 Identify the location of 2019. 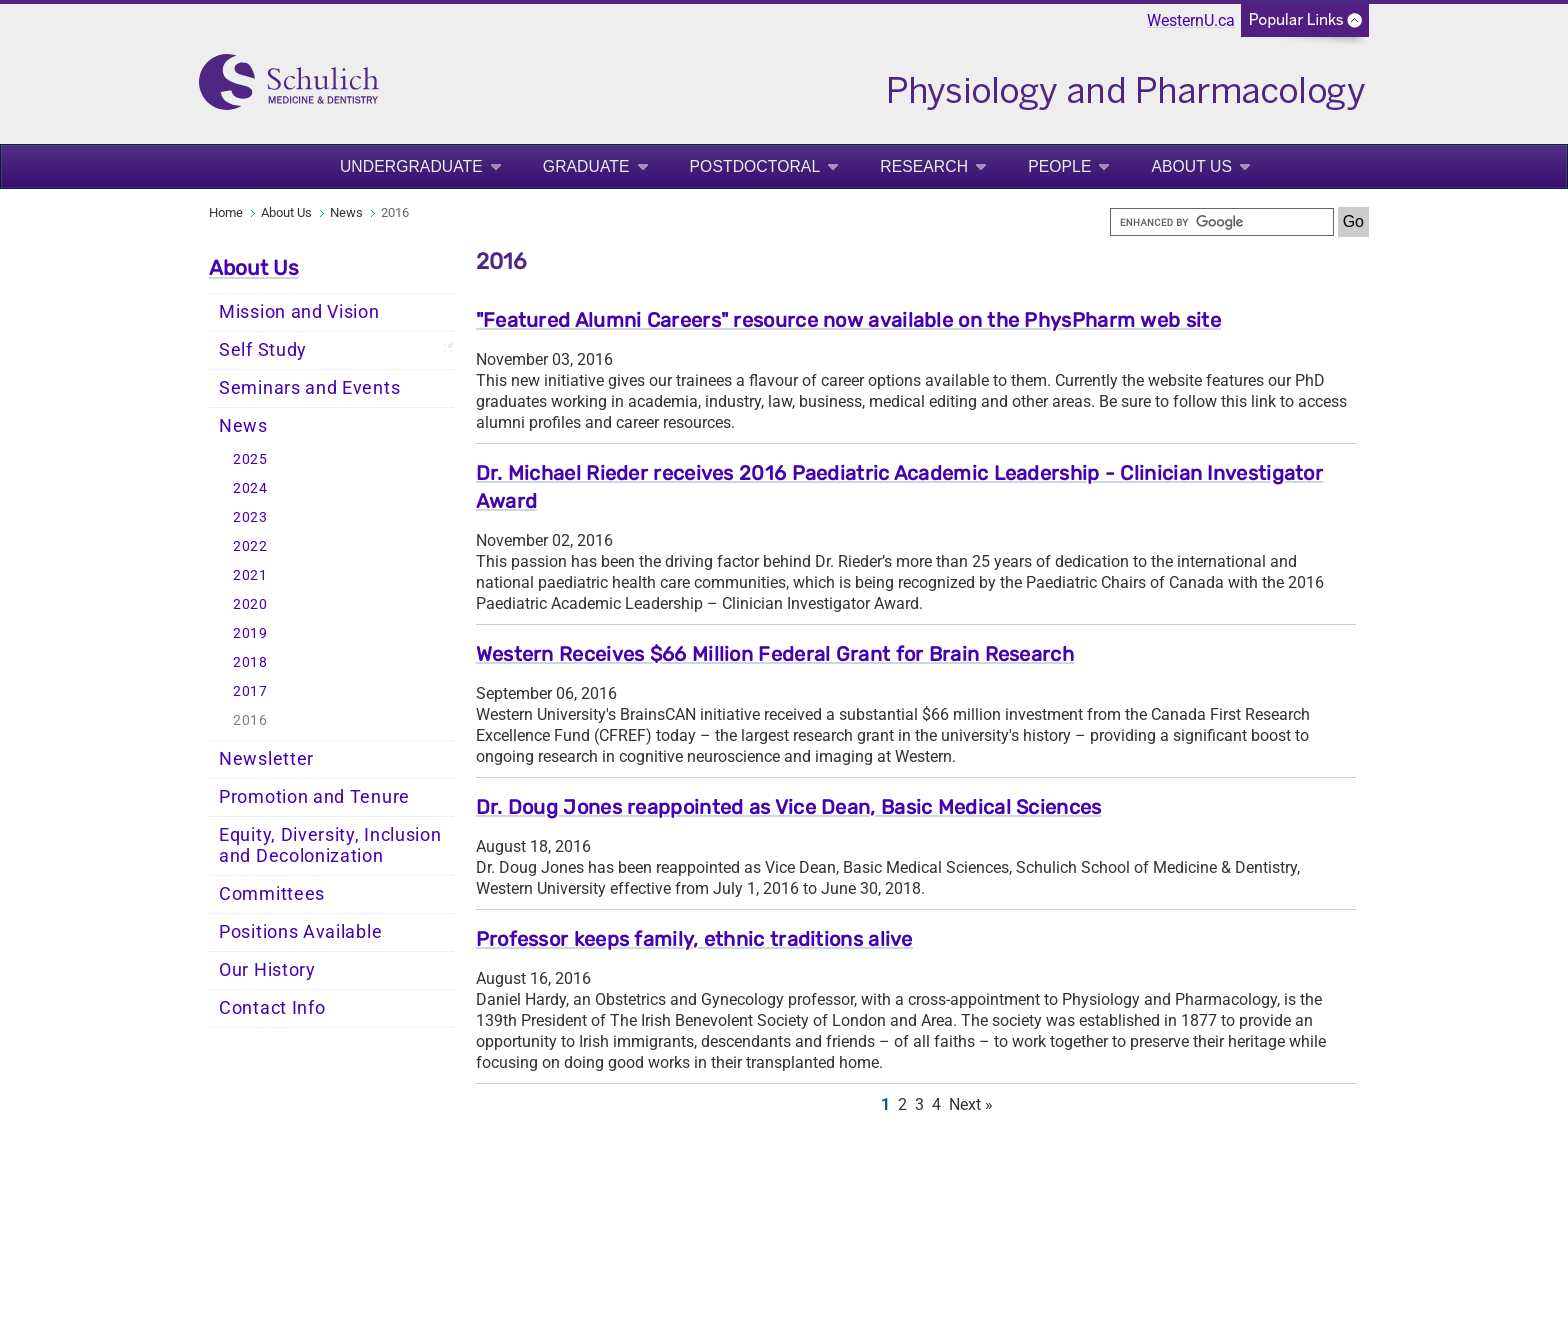
(250, 633).